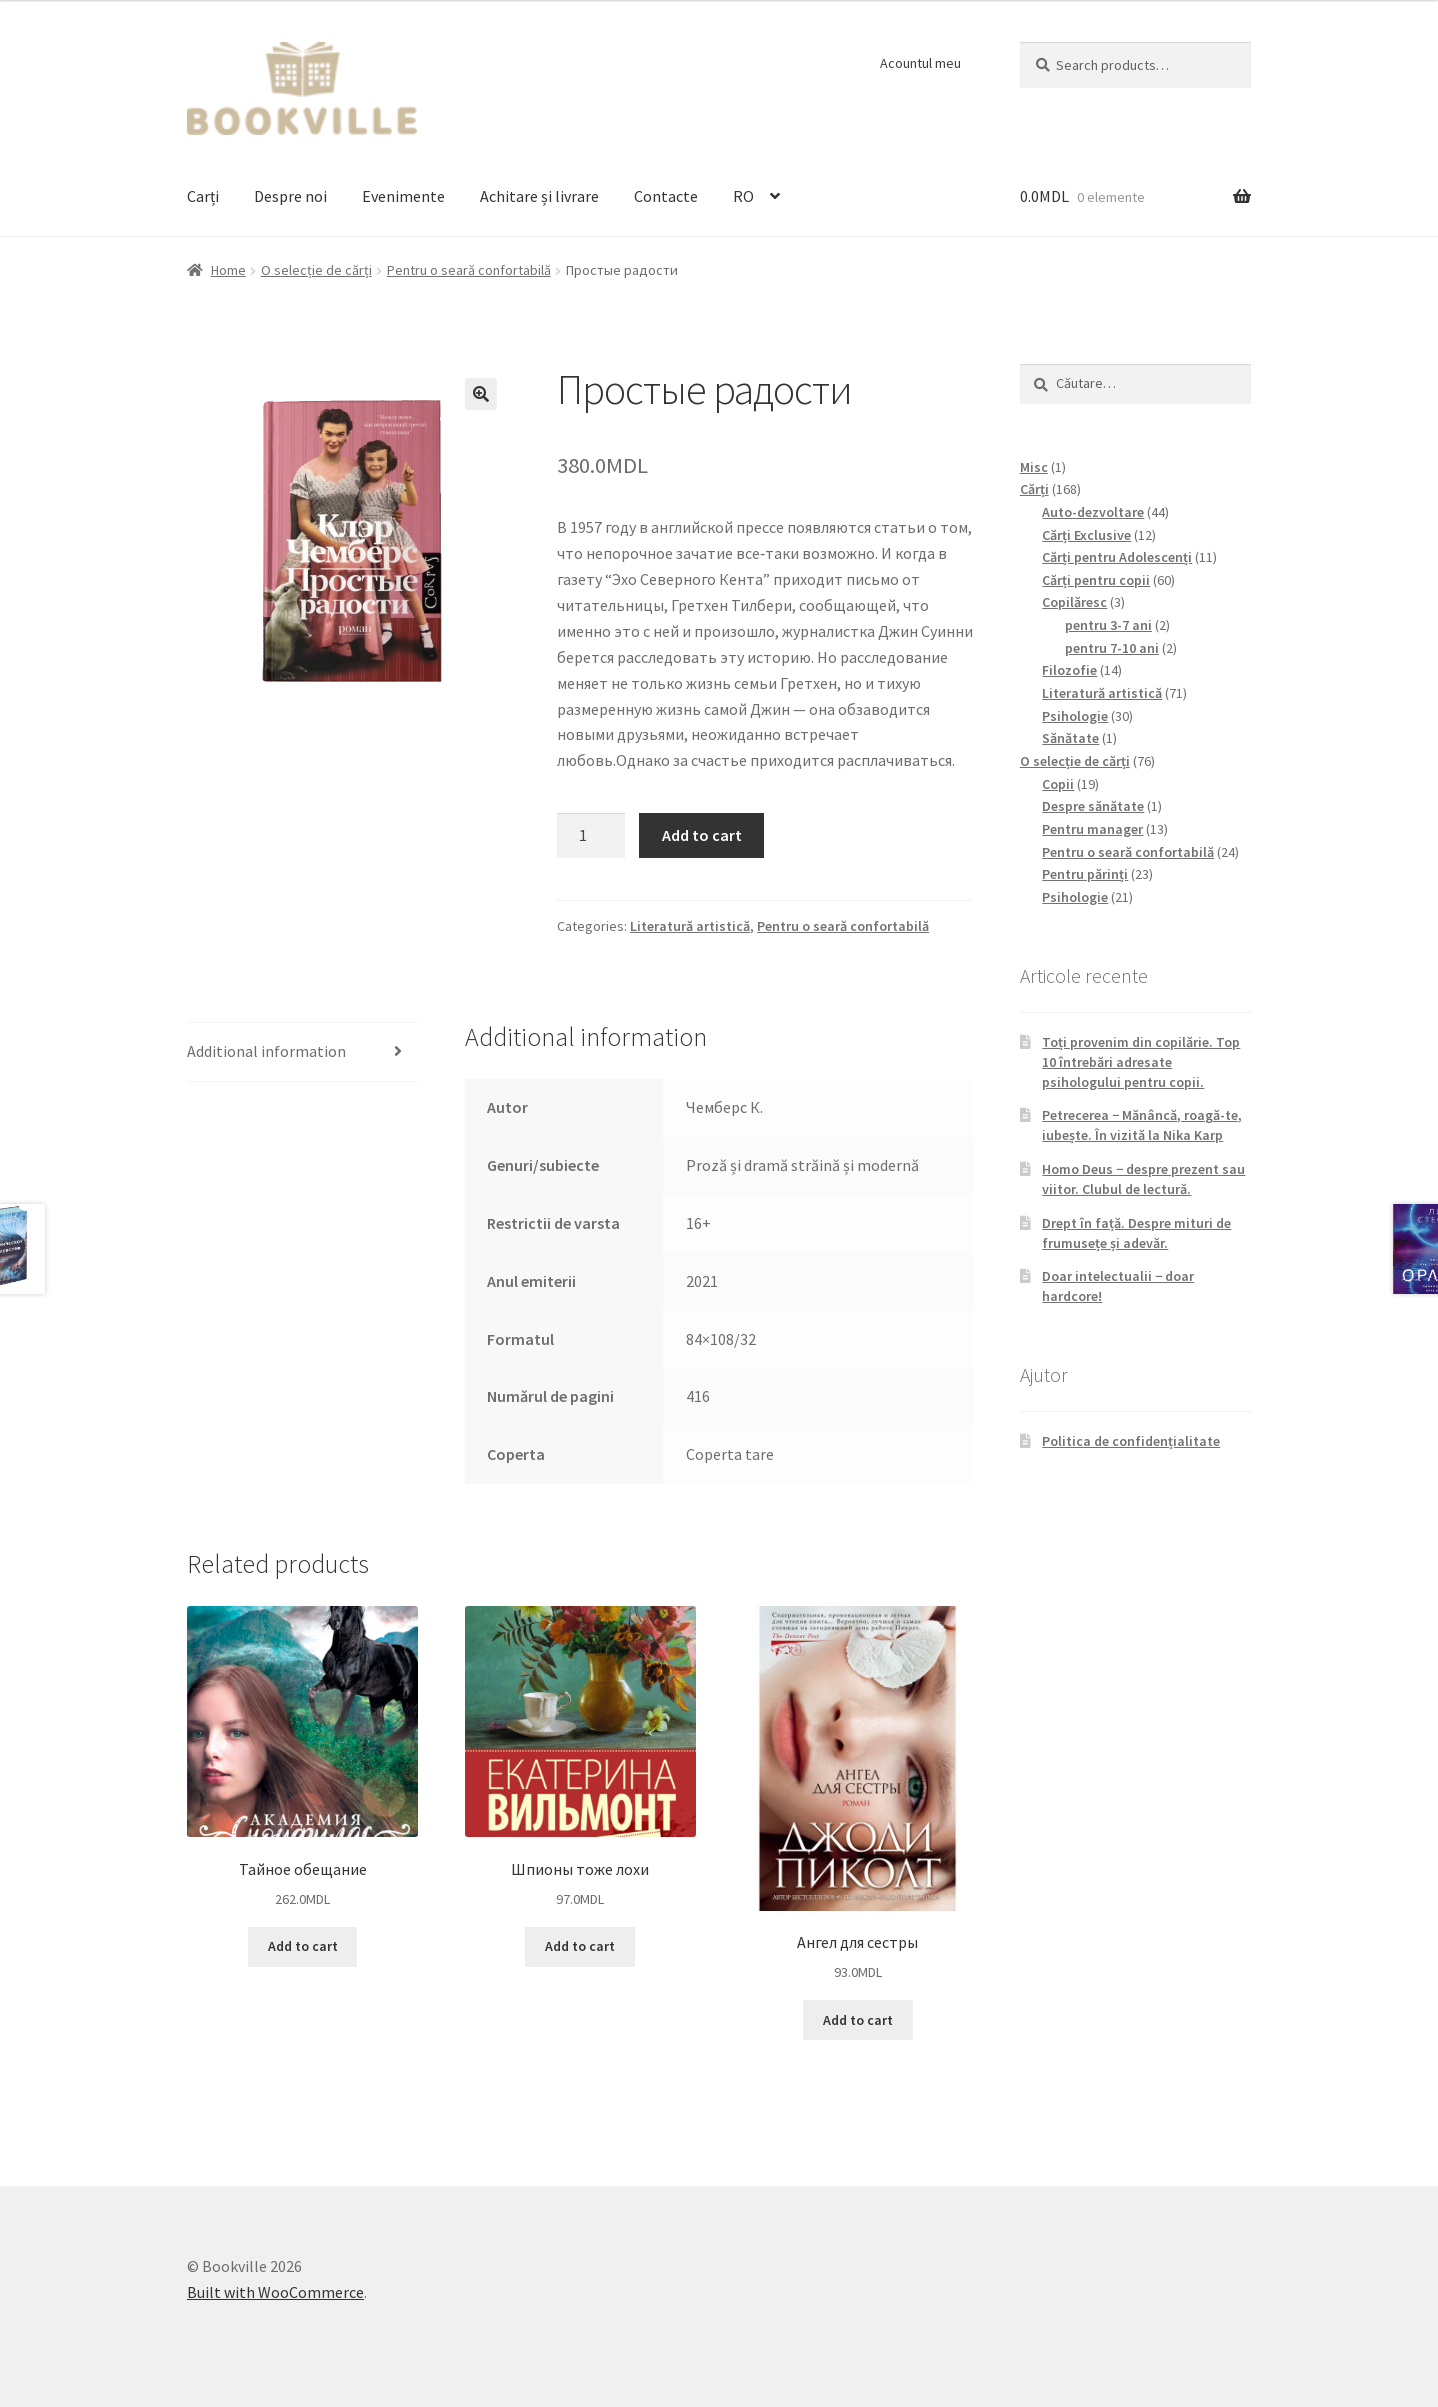 This screenshot has width=1438, height=2407. Describe the element at coordinates (228, 270) in the screenshot. I see `Home` at that location.